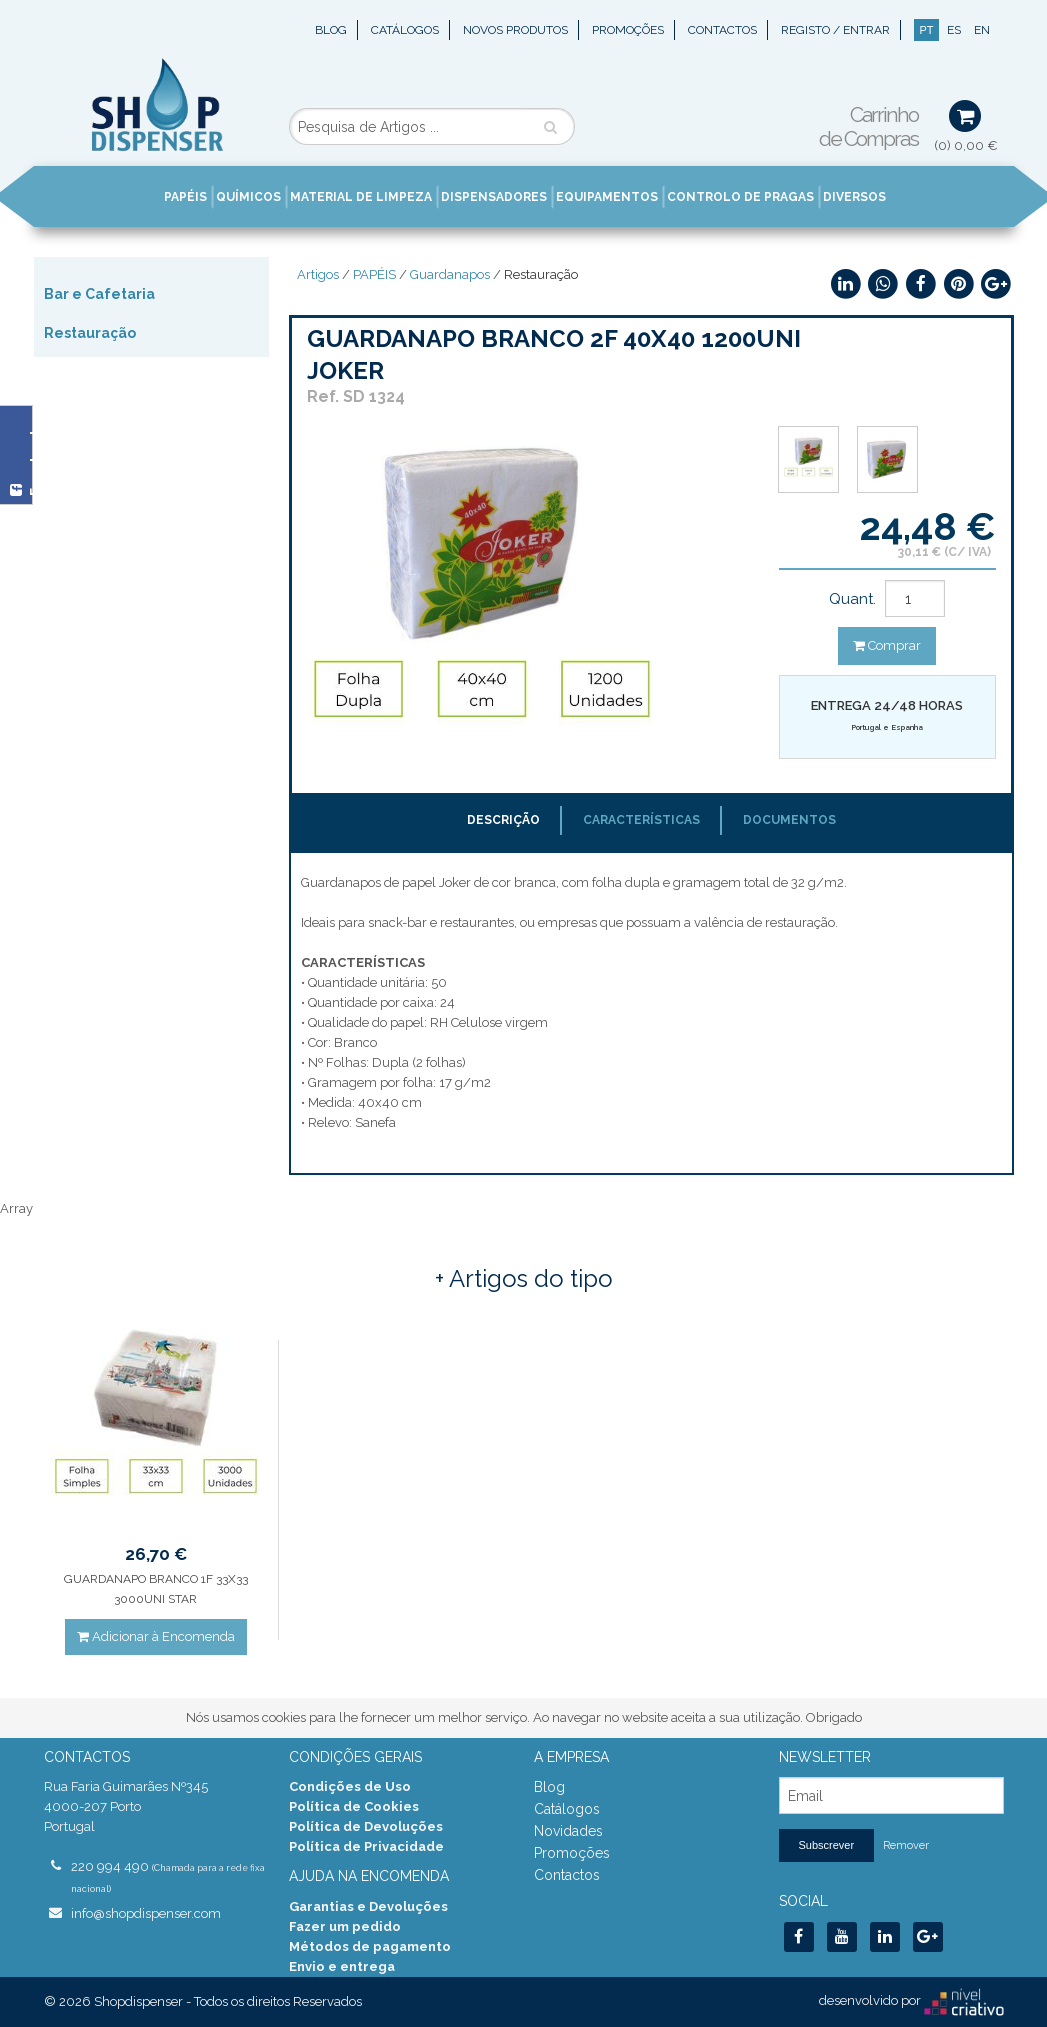  I want to click on Restauração, so click(90, 333).